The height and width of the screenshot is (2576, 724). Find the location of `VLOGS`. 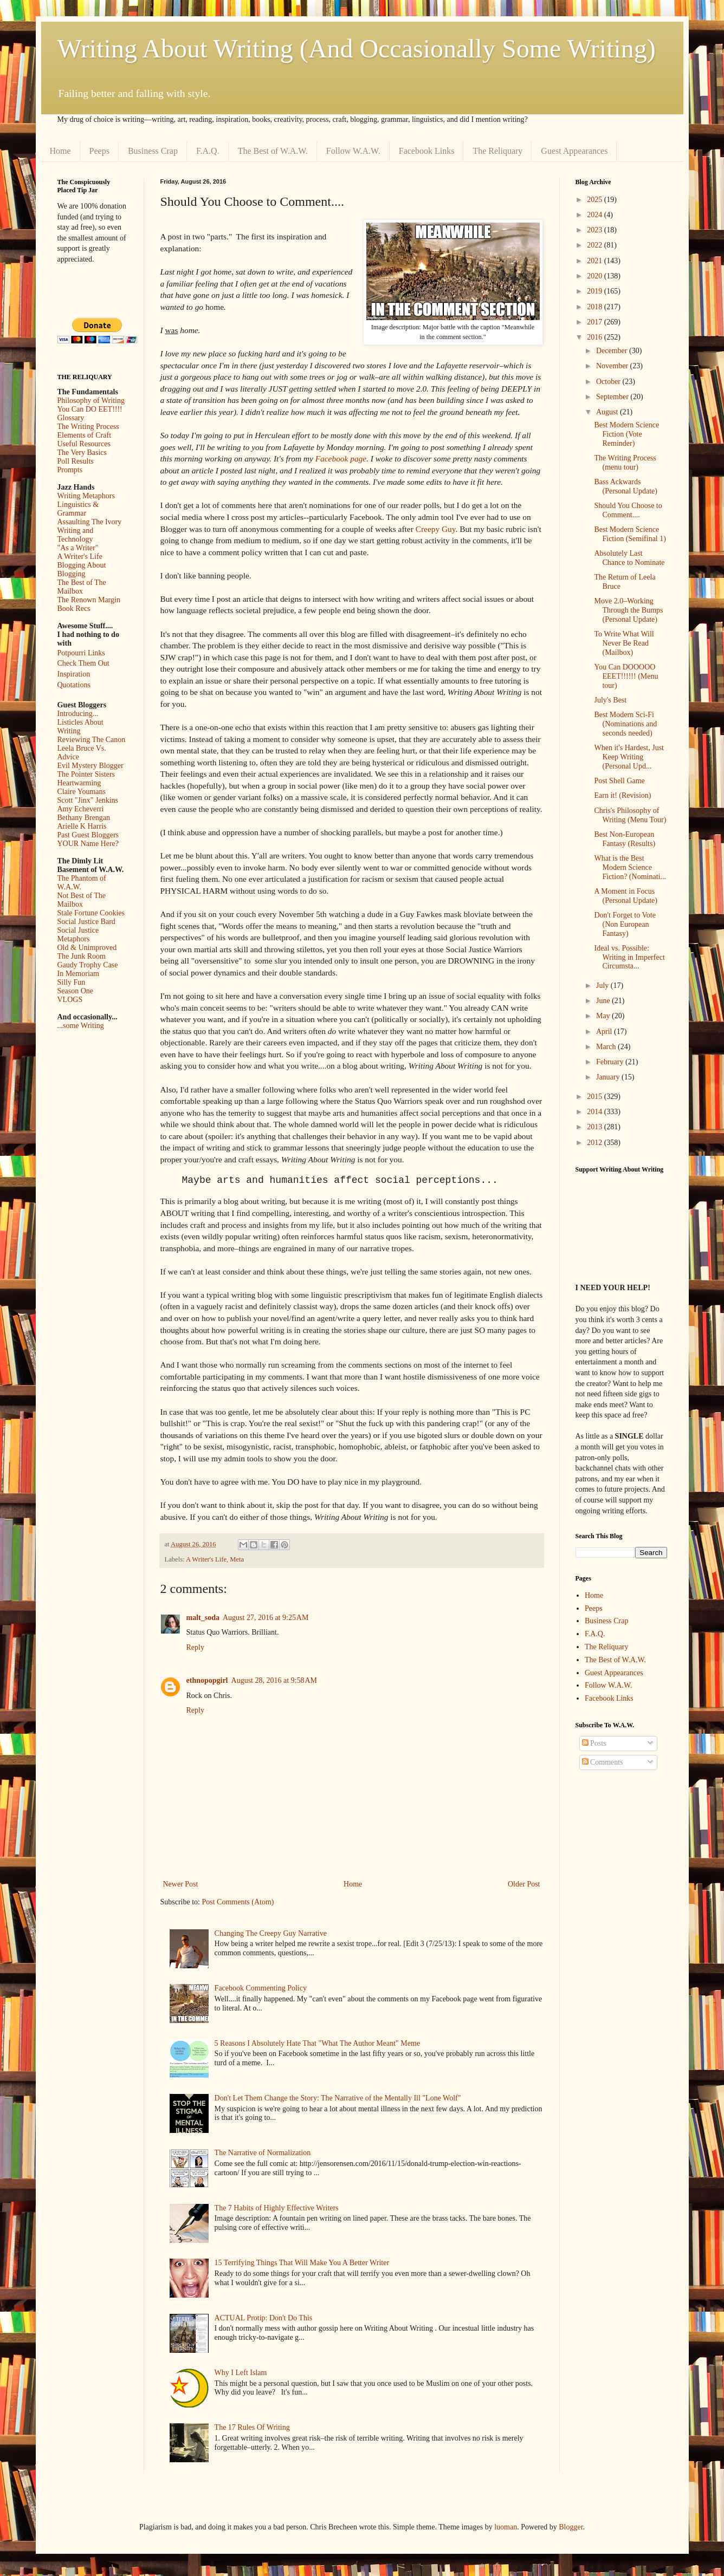

VLOGS is located at coordinates (70, 1000).